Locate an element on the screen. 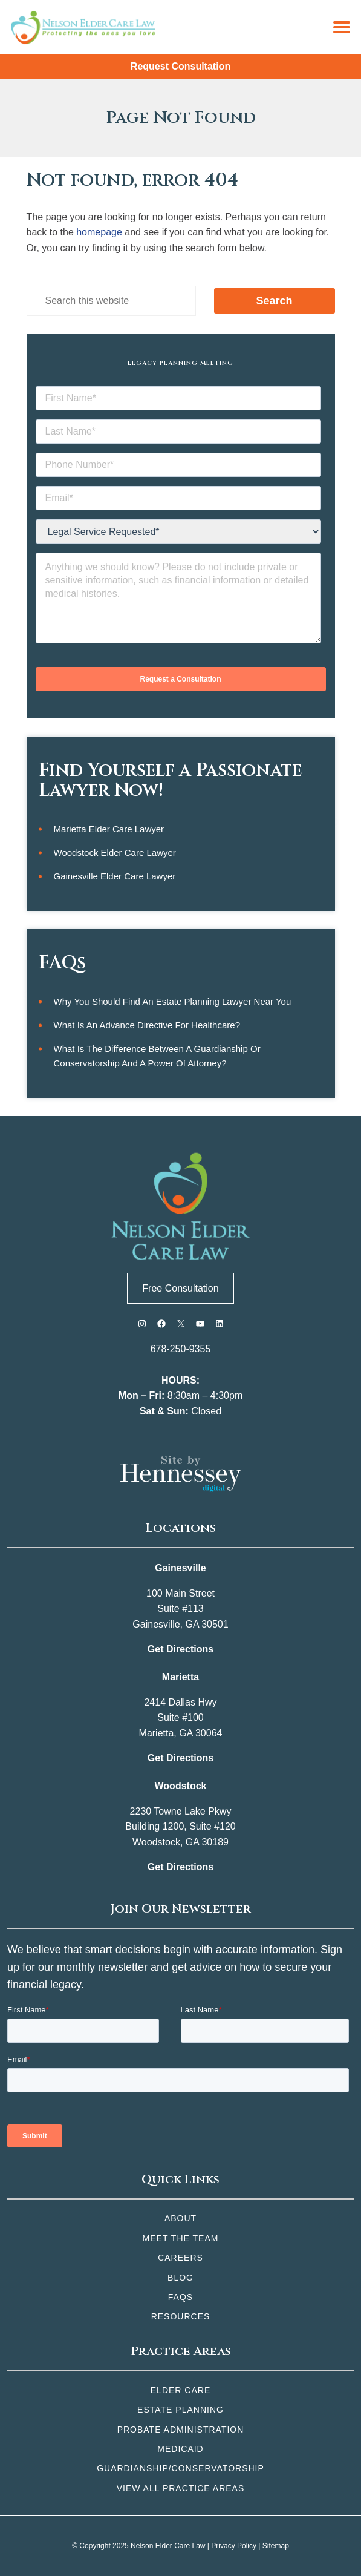  FAQs is located at coordinates (180, 2297).